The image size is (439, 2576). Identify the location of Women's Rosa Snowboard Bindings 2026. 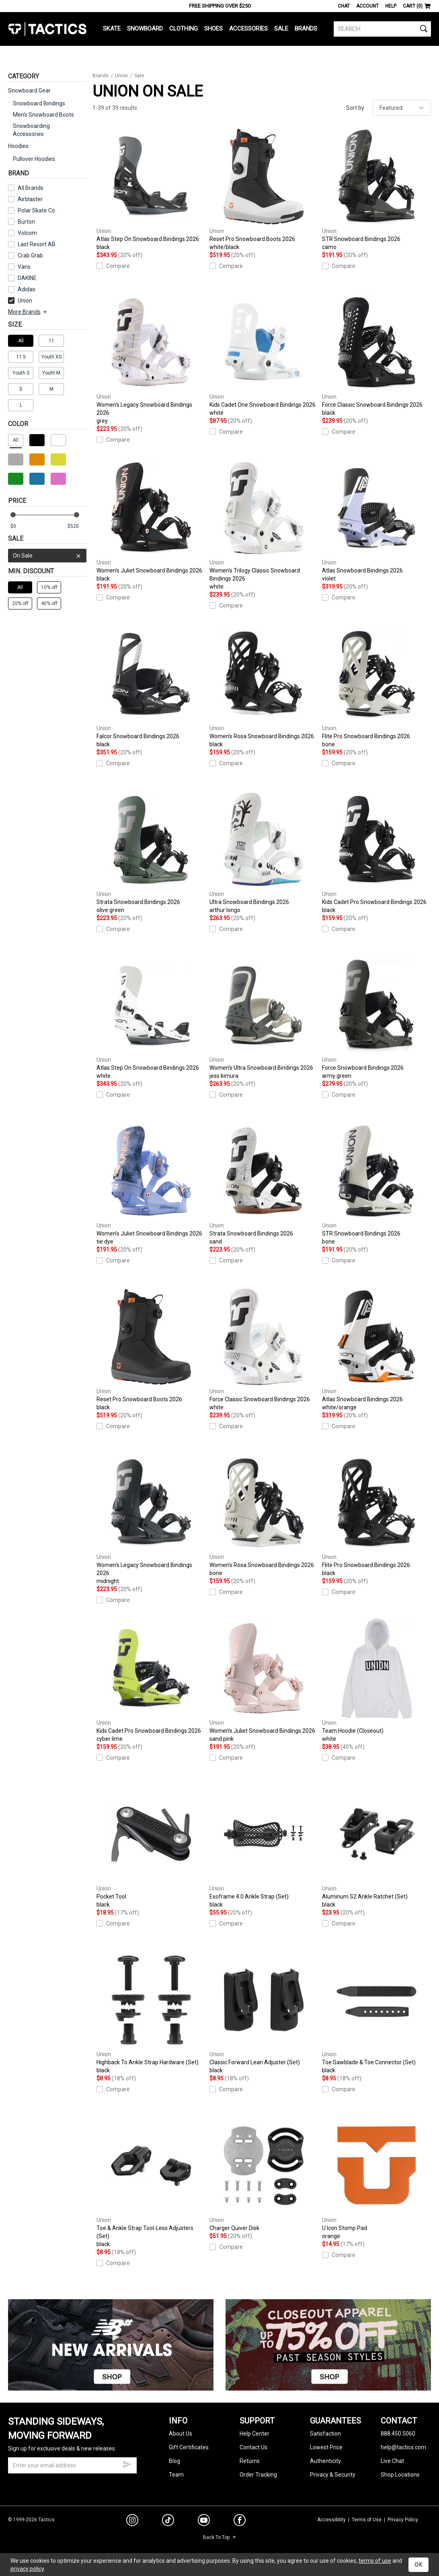
(263, 686).